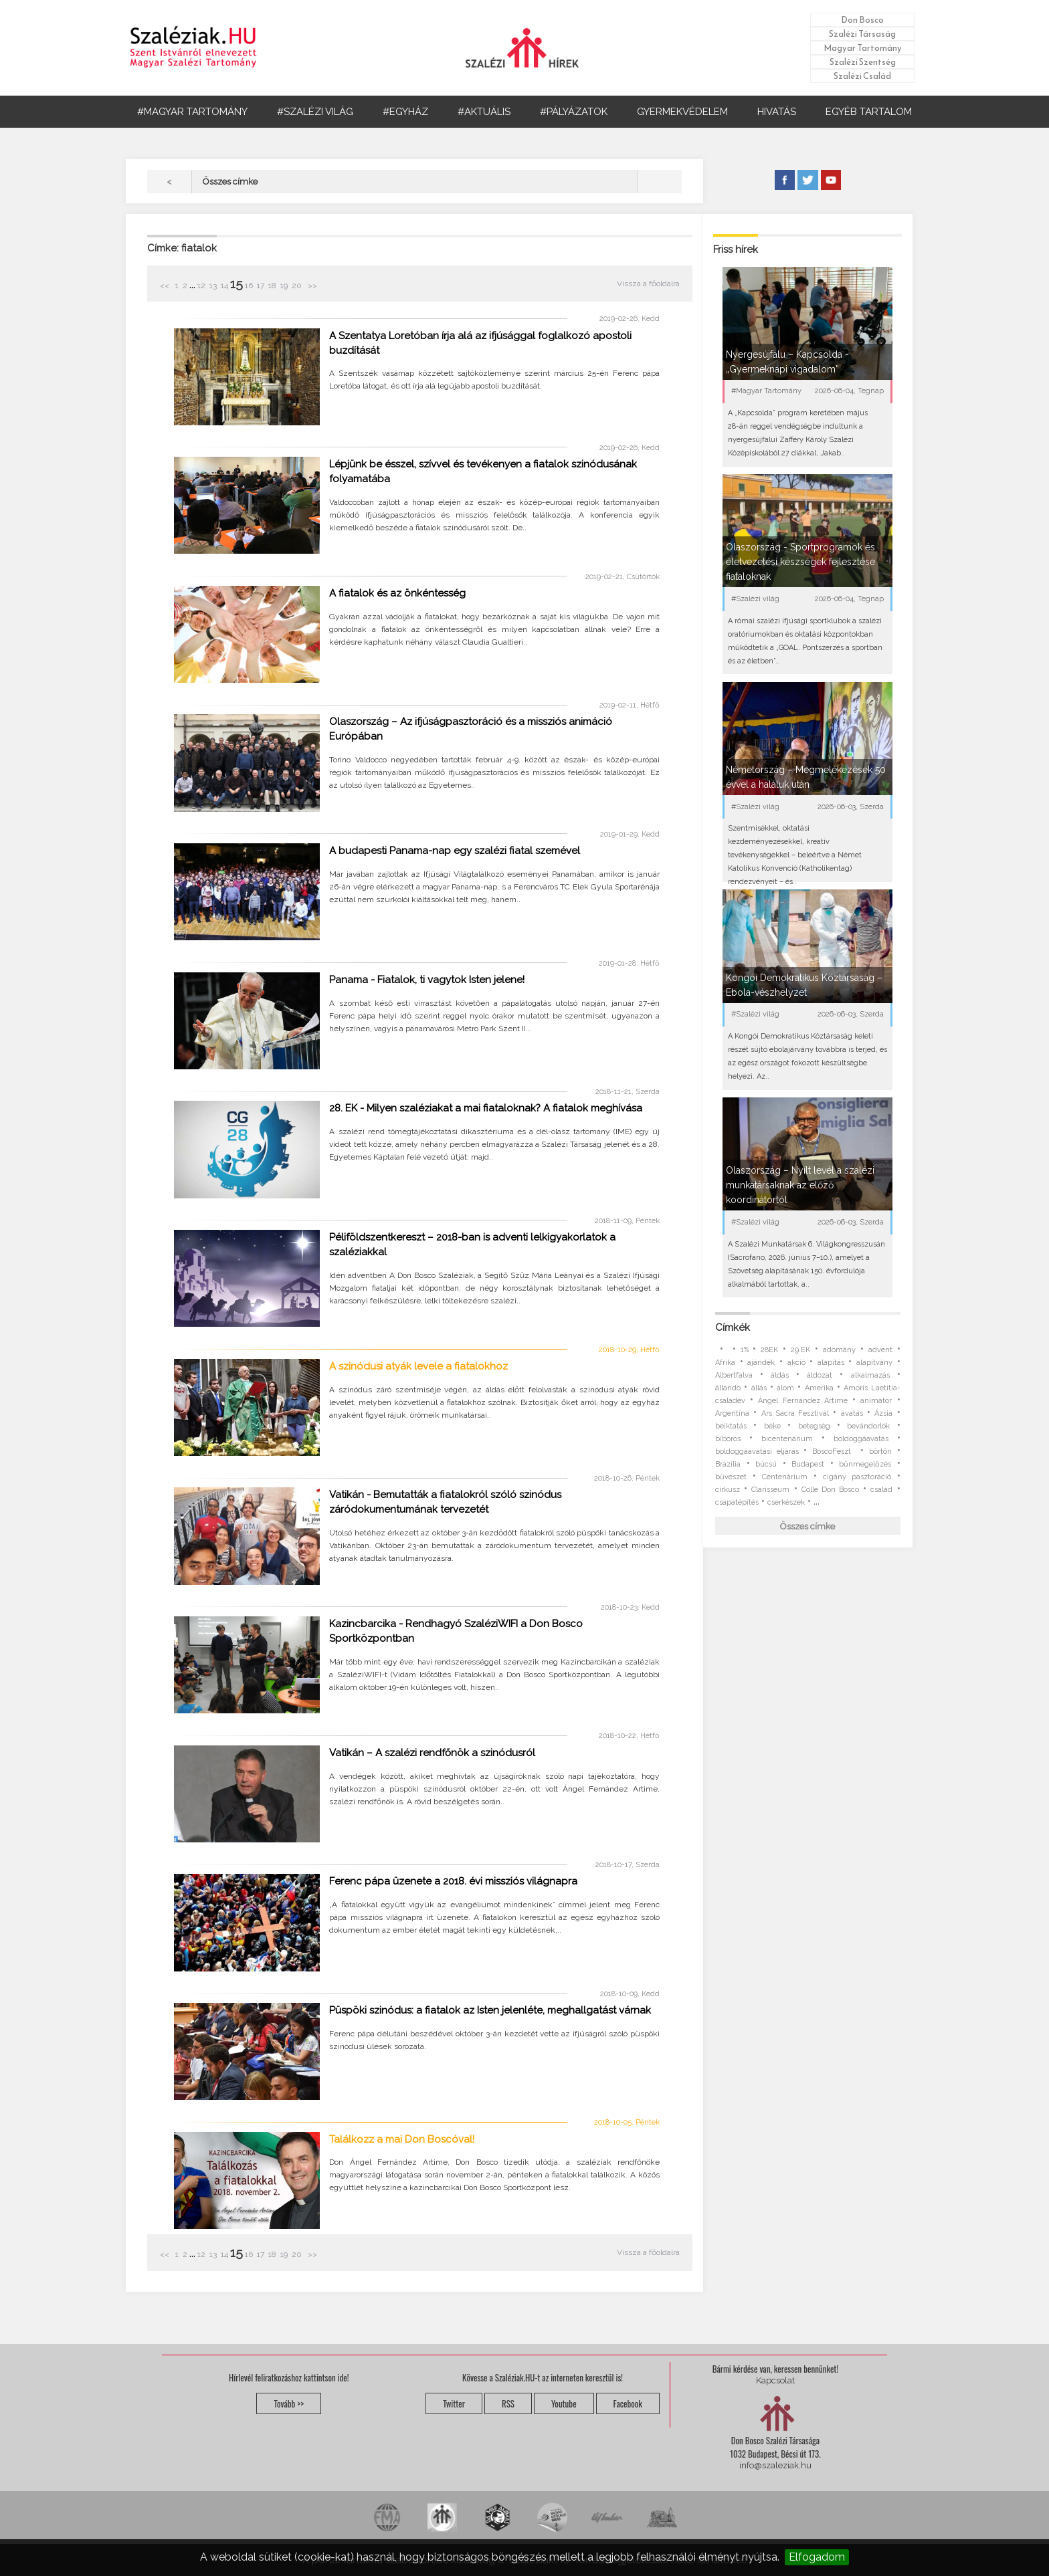 The width and height of the screenshot is (1049, 2576). What do you see at coordinates (772, 1426) in the screenshot?
I see `béke` at bounding box center [772, 1426].